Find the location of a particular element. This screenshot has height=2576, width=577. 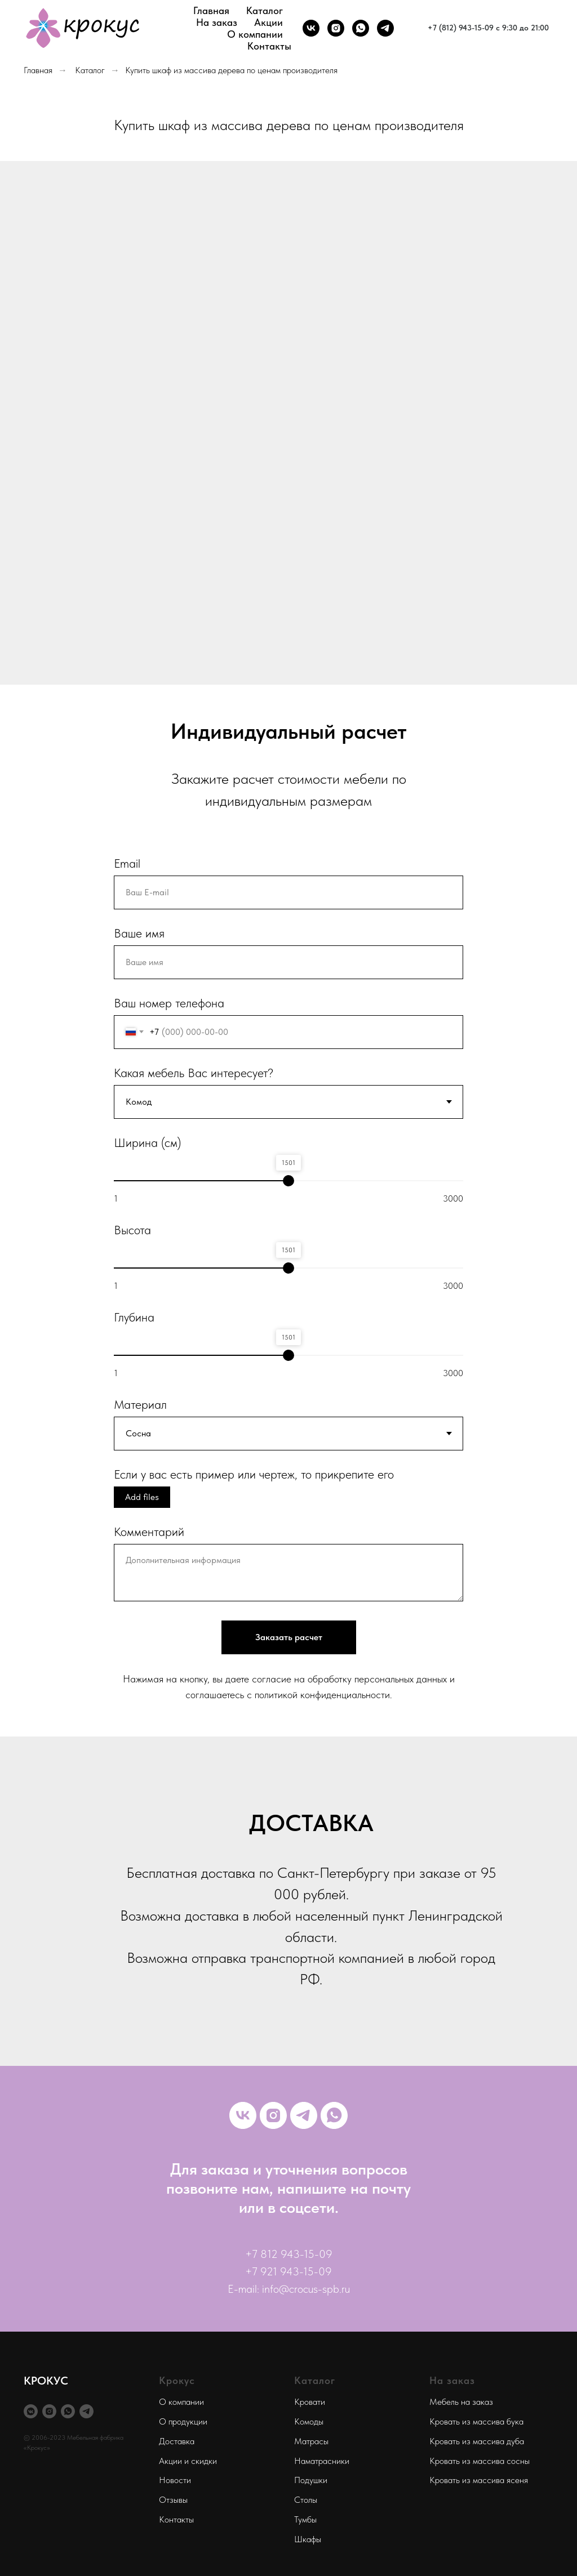

Кровать из массива ясеня is located at coordinates (478, 2480).